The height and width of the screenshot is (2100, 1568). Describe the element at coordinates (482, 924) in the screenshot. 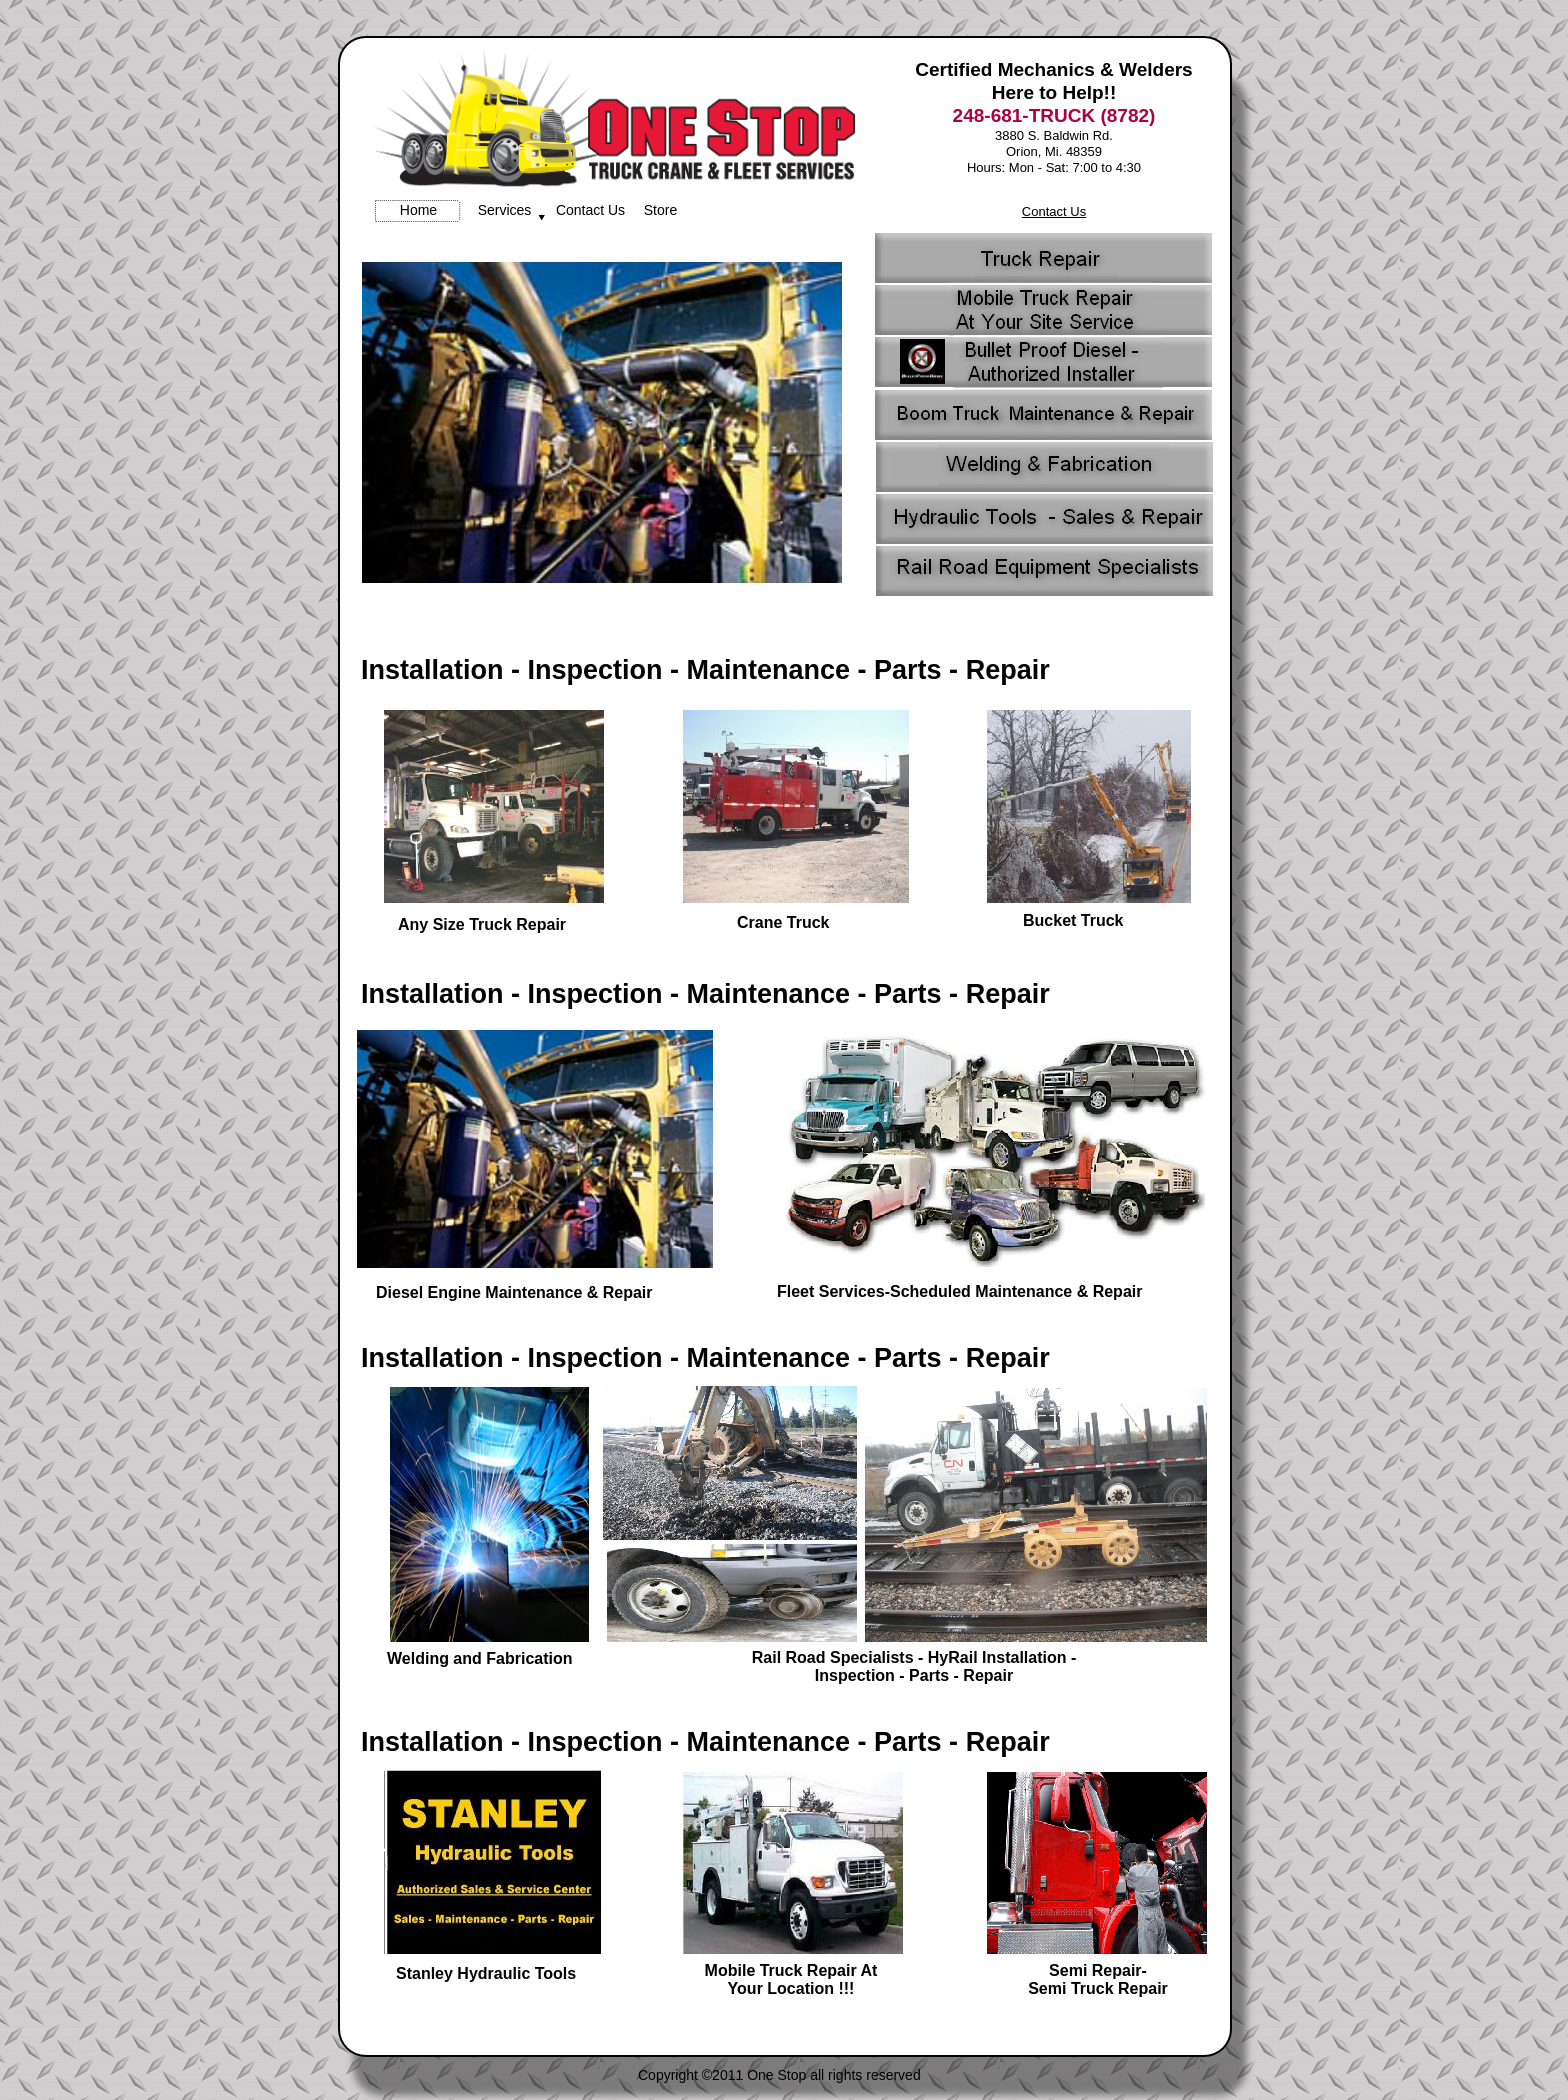

I see `Any Size Truck Repair` at that location.